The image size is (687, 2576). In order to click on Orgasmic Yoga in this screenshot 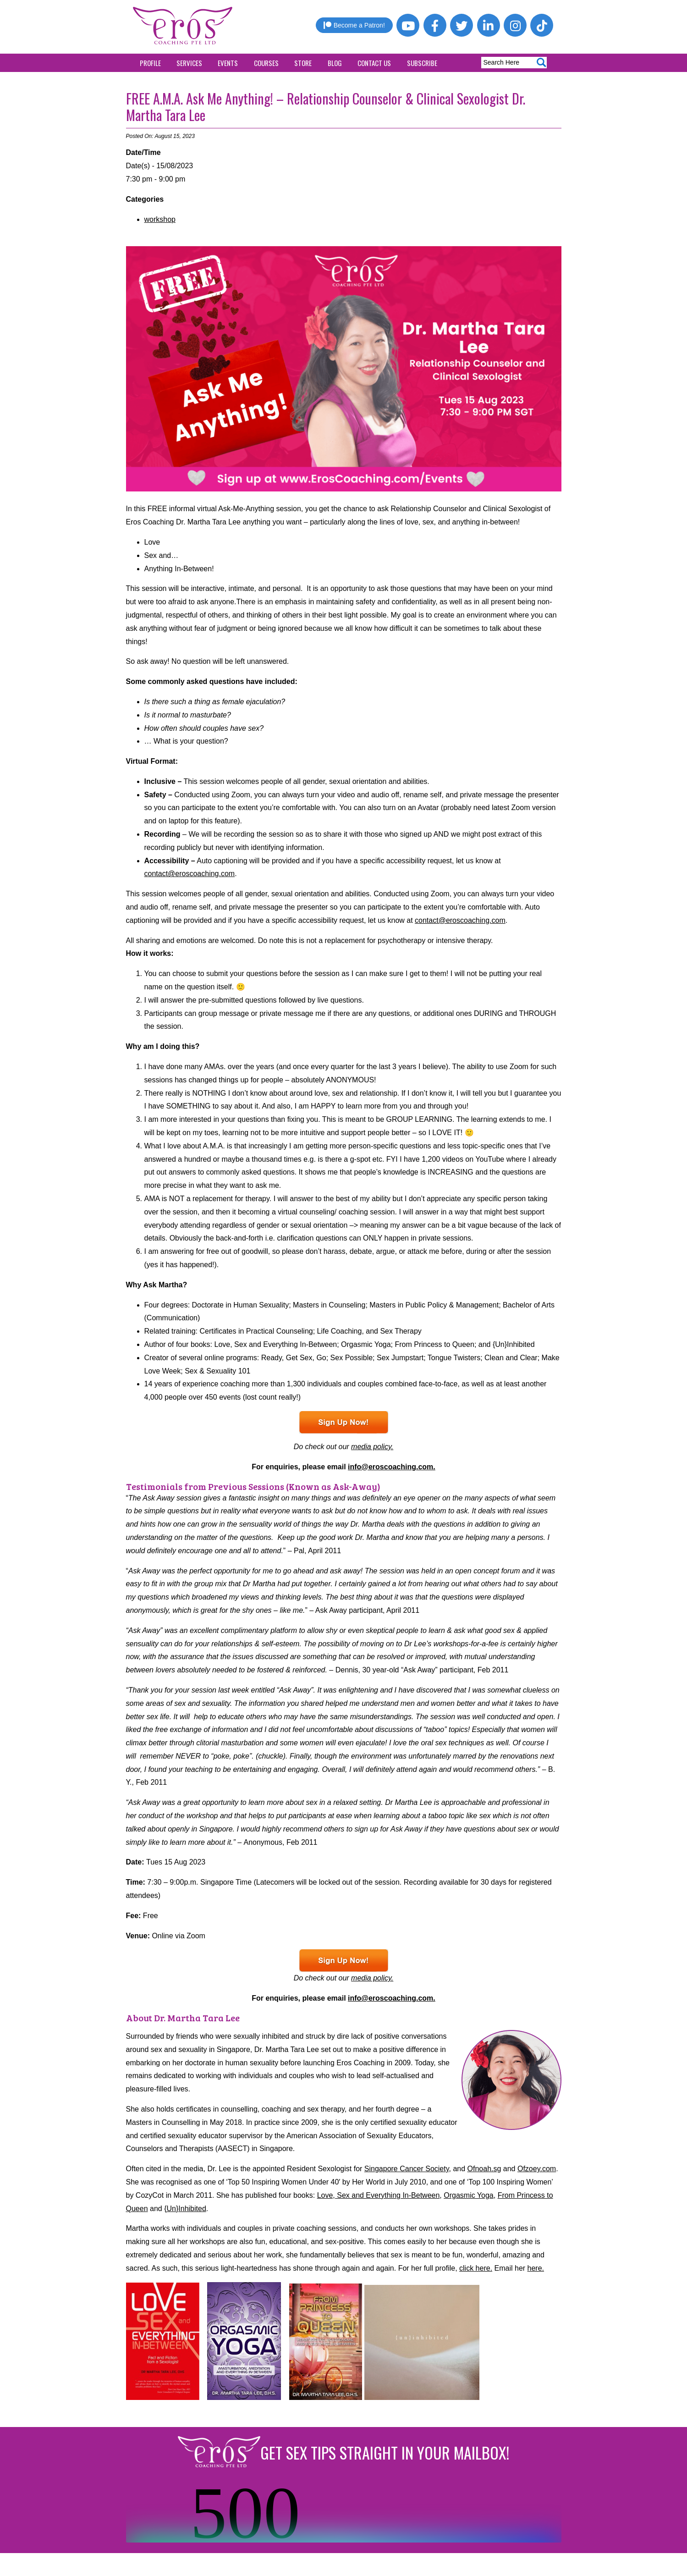, I will do `click(469, 2195)`.